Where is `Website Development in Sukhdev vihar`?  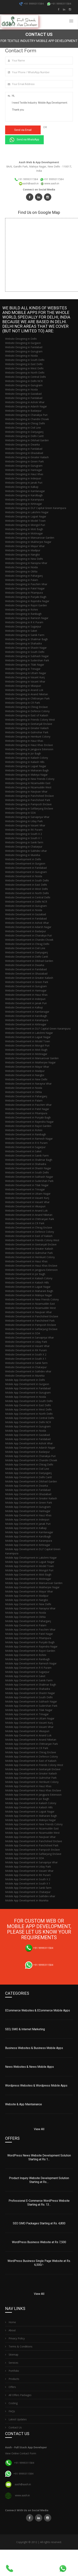
Website Development in Sukhdev vihar is located at coordinates (28, 1371).